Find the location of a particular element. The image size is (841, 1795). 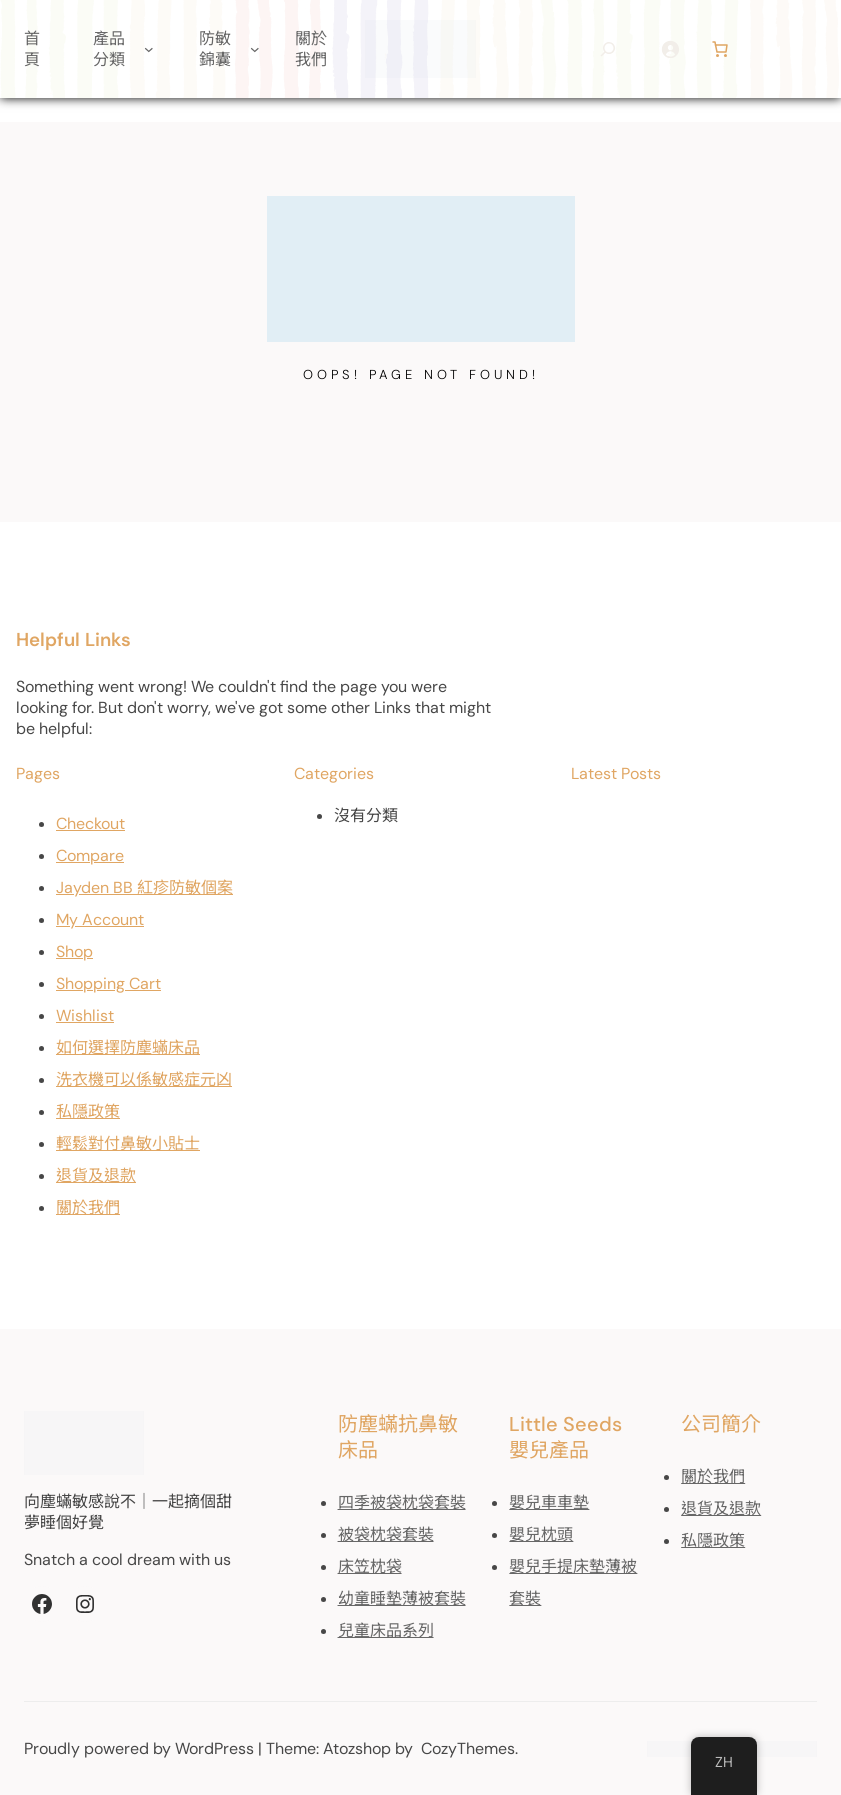

首頁 is located at coordinates (32, 49).